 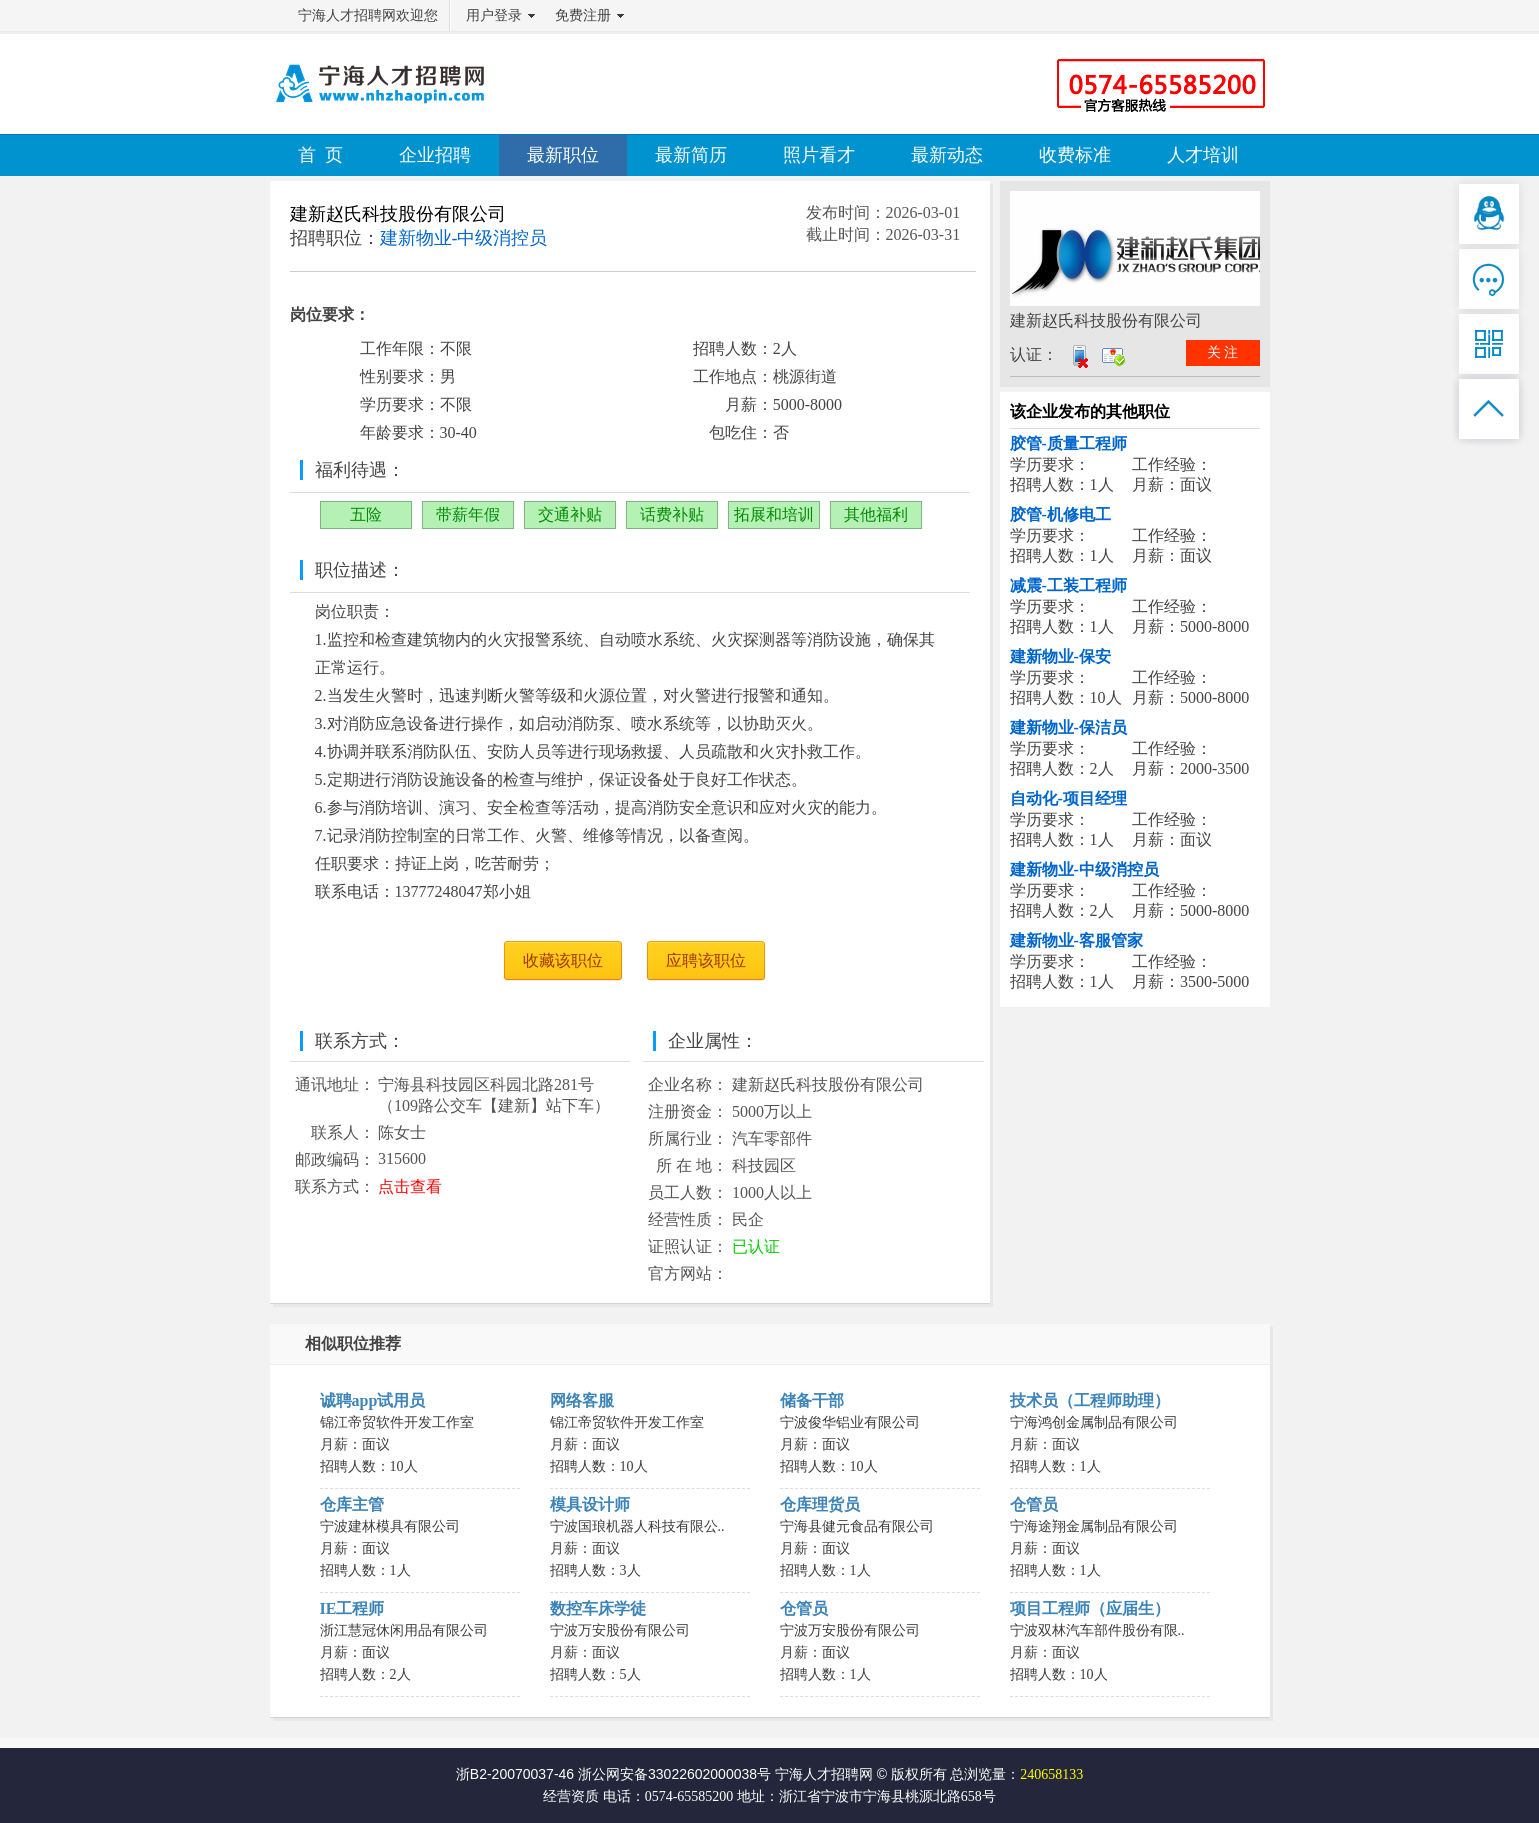 What do you see at coordinates (563, 960) in the screenshot?
I see `收藏该职位` at bounding box center [563, 960].